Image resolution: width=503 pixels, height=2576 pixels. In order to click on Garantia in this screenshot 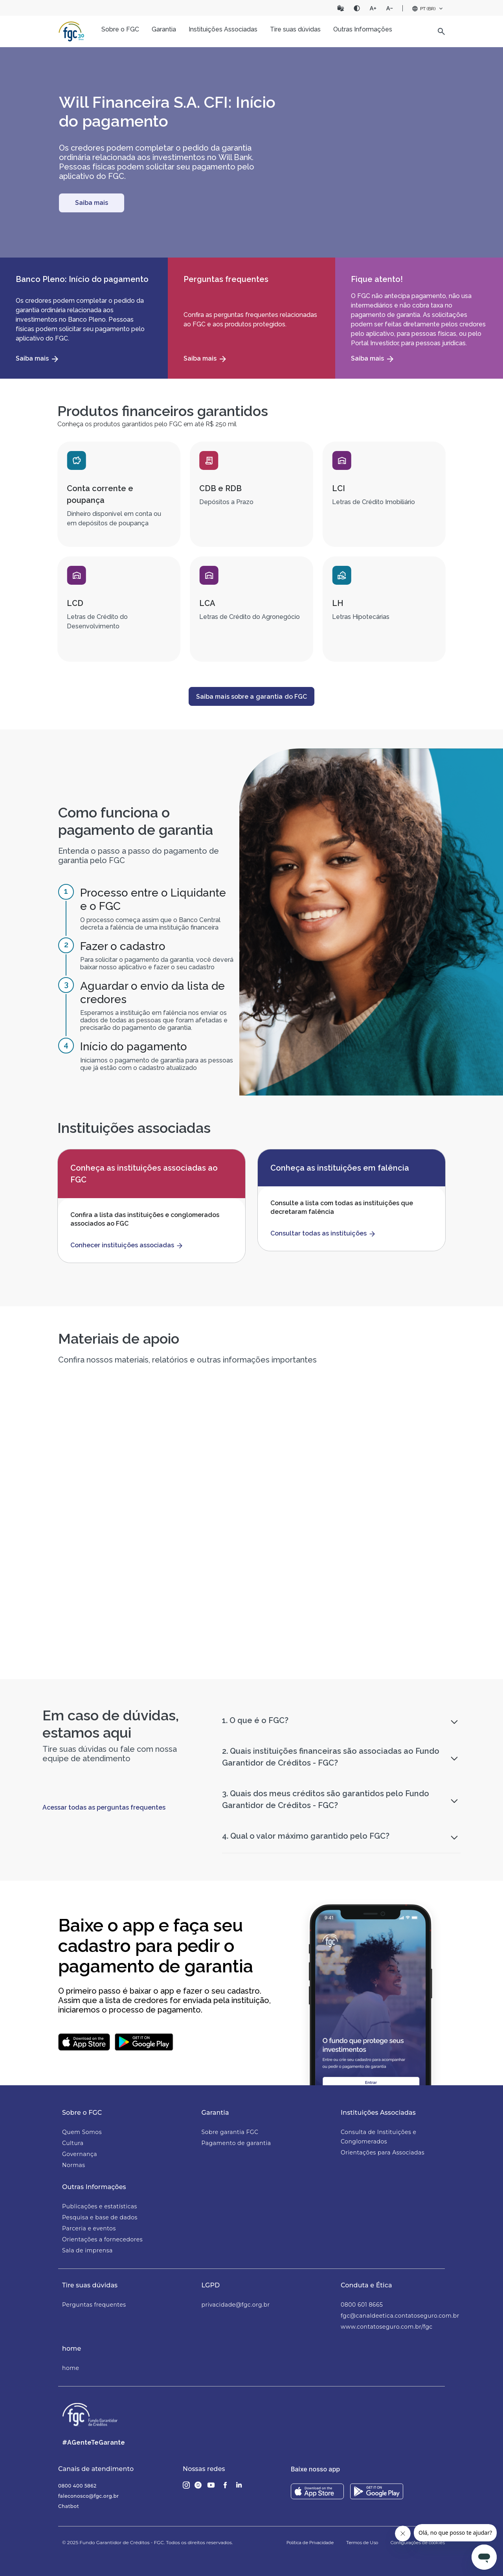, I will do `click(215, 2112)`.